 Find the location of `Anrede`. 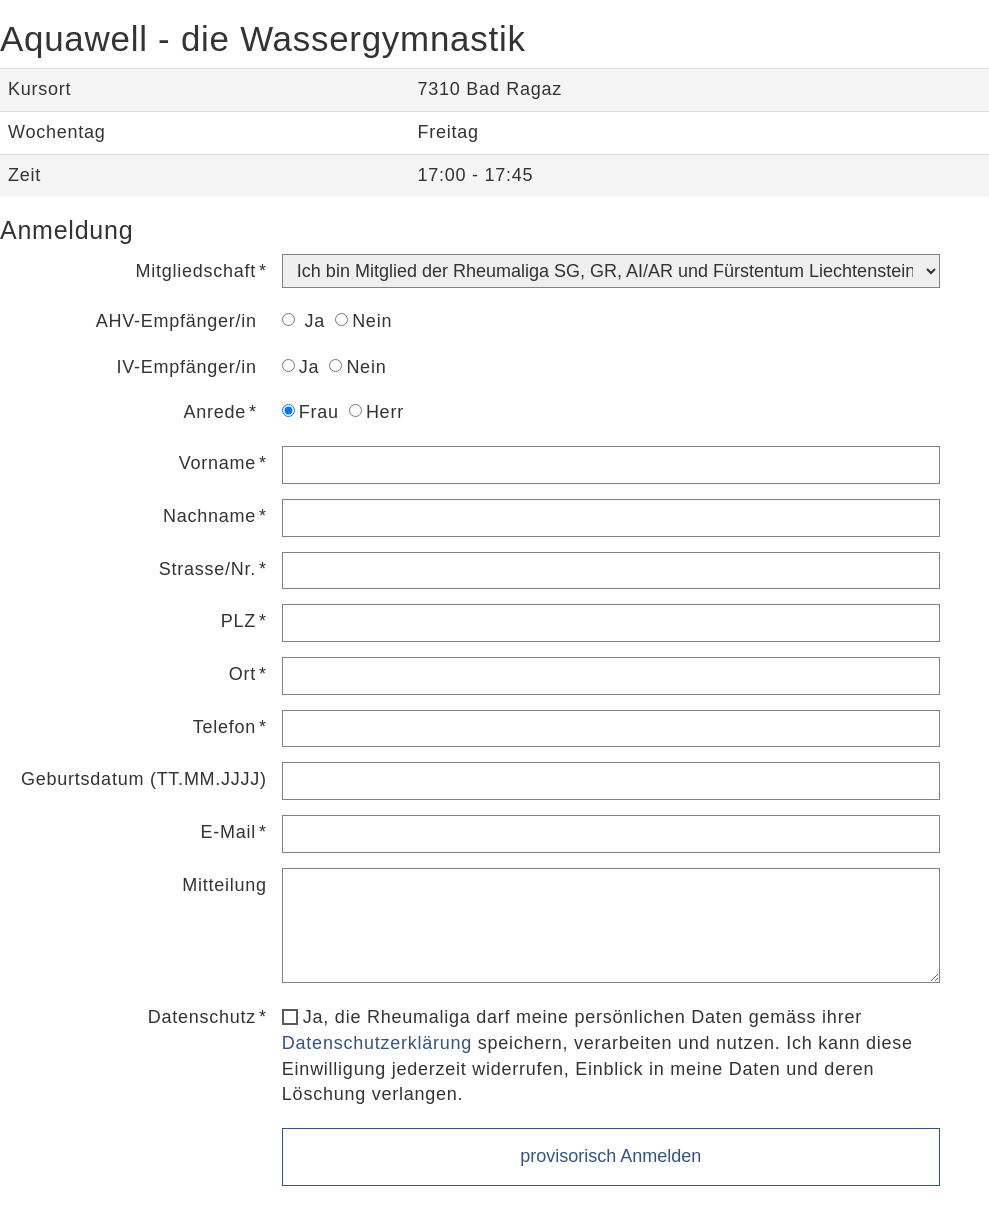

Anrede is located at coordinates (215, 412).